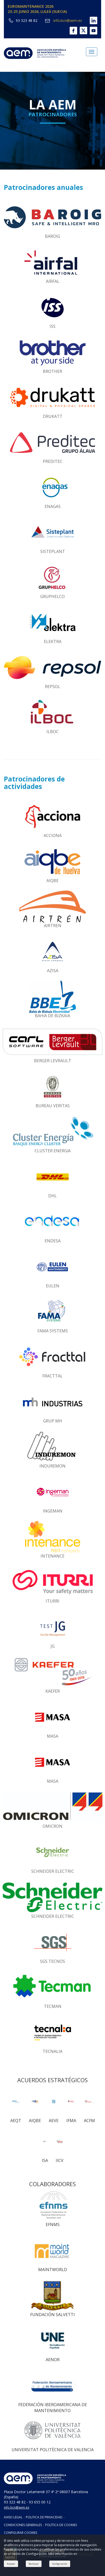 The image size is (105, 2576). What do you see at coordinates (20, 2532) in the screenshot?
I see `CONFIGURAR COOKIES` at bounding box center [20, 2532].